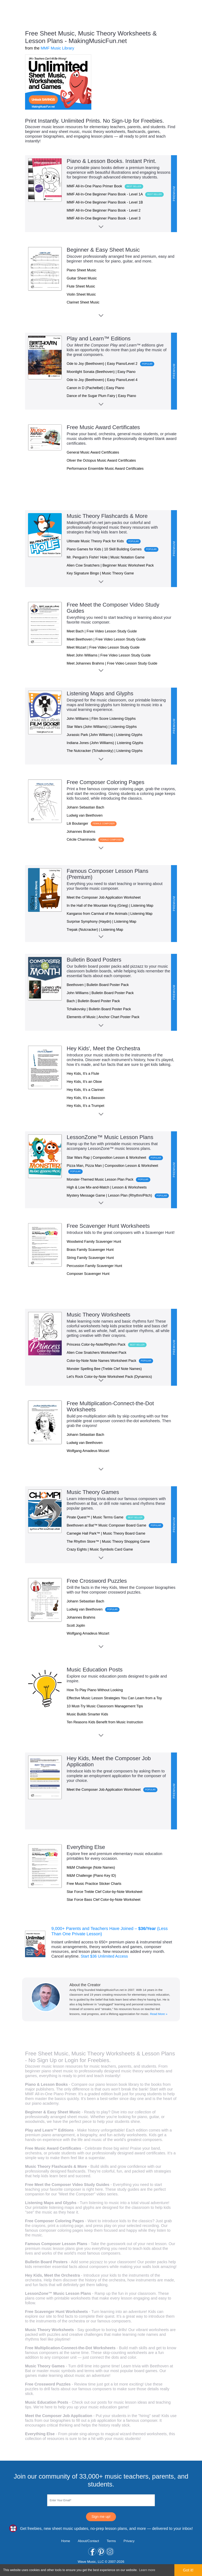  What do you see at coordinates (83, 1074) in the screenshot?
I see `Hey Kids, It's a Flute` at bounding box center [83, 1074].